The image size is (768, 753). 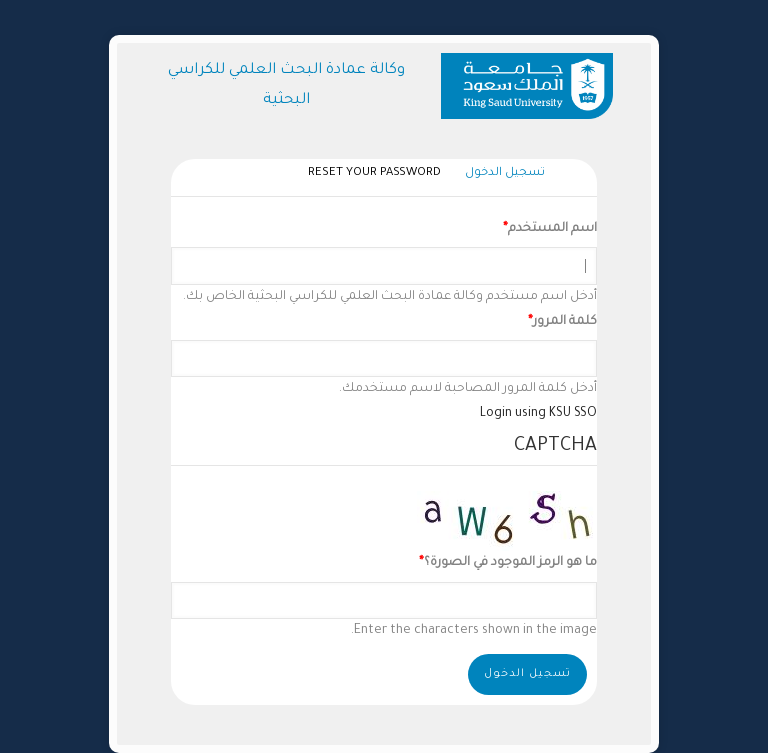 What do you see at coordinates (552, 229) in the screenshot?
I see `اسم المستخدم` at bounding box center [552, 229].